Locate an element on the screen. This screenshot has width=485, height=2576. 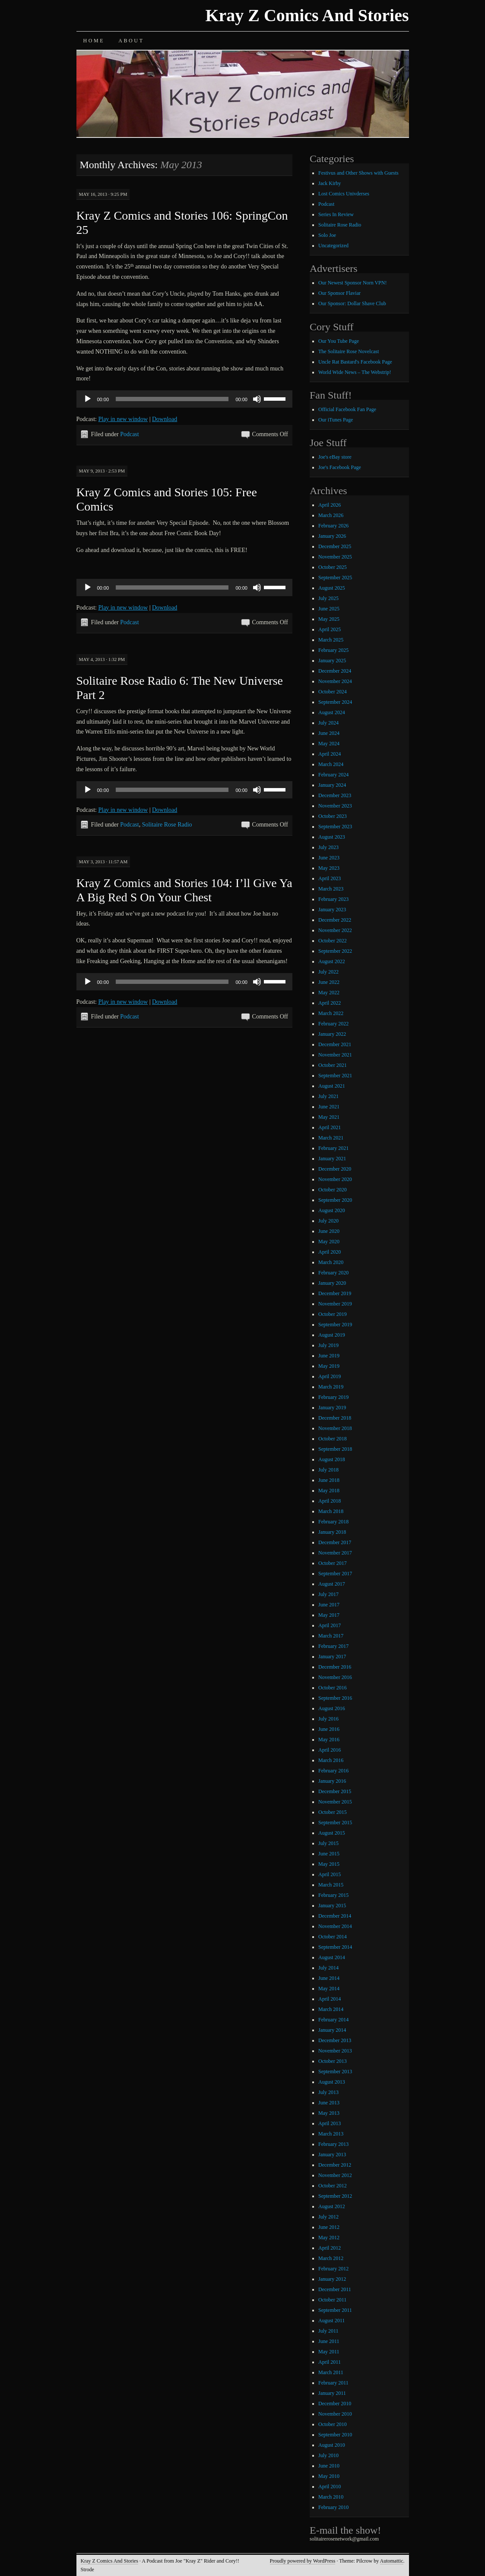
July 2016 is located at coordinates (328, 1719).